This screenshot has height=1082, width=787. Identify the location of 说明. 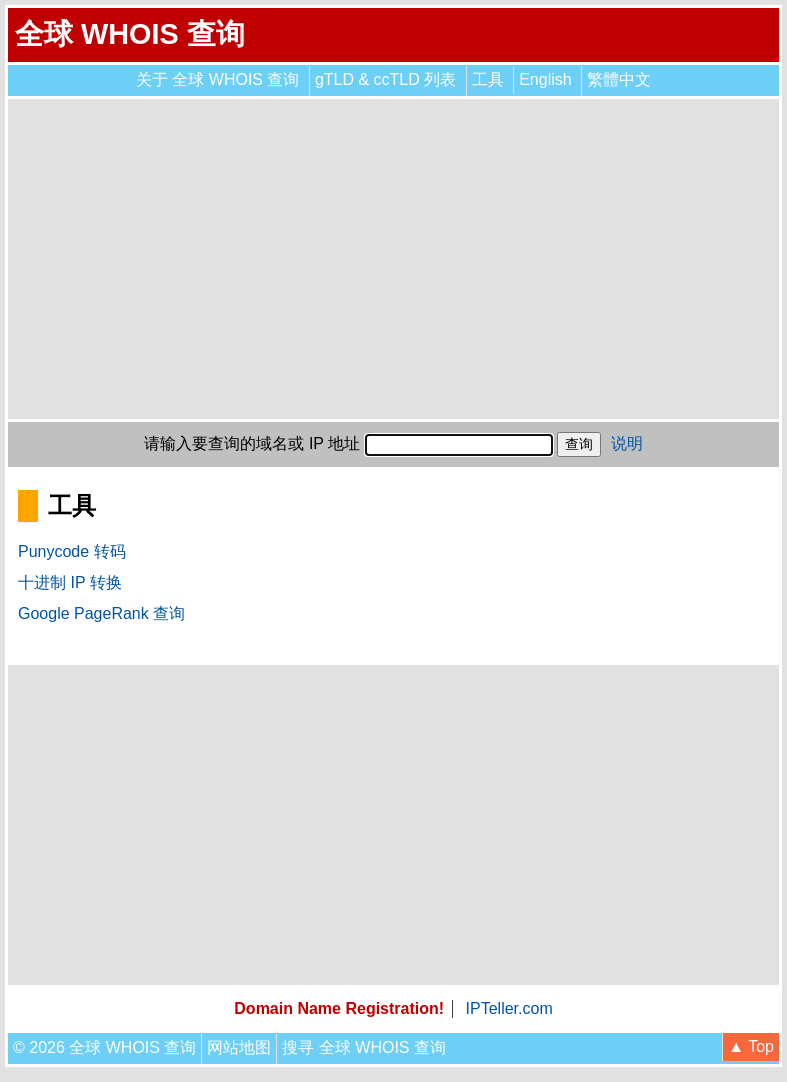
(627, 443).